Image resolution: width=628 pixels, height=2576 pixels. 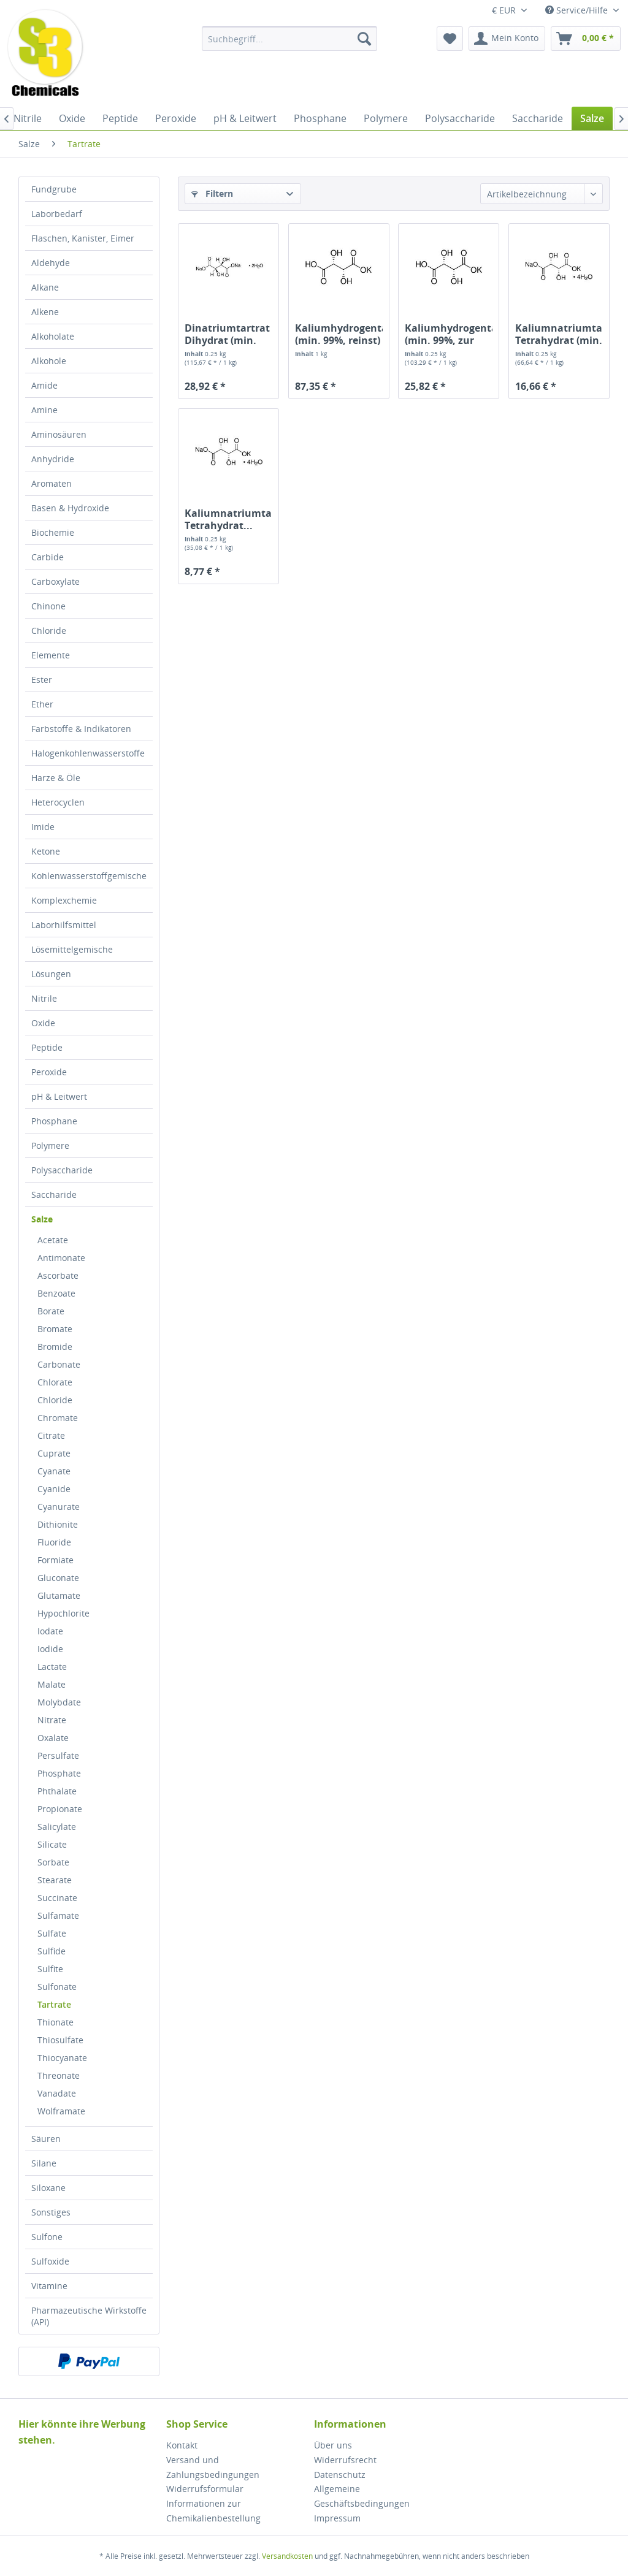 What do you see at coordinates (54, 1121) in the screenshot?
I see `Phosphane` at bounding box center [54, 1121].